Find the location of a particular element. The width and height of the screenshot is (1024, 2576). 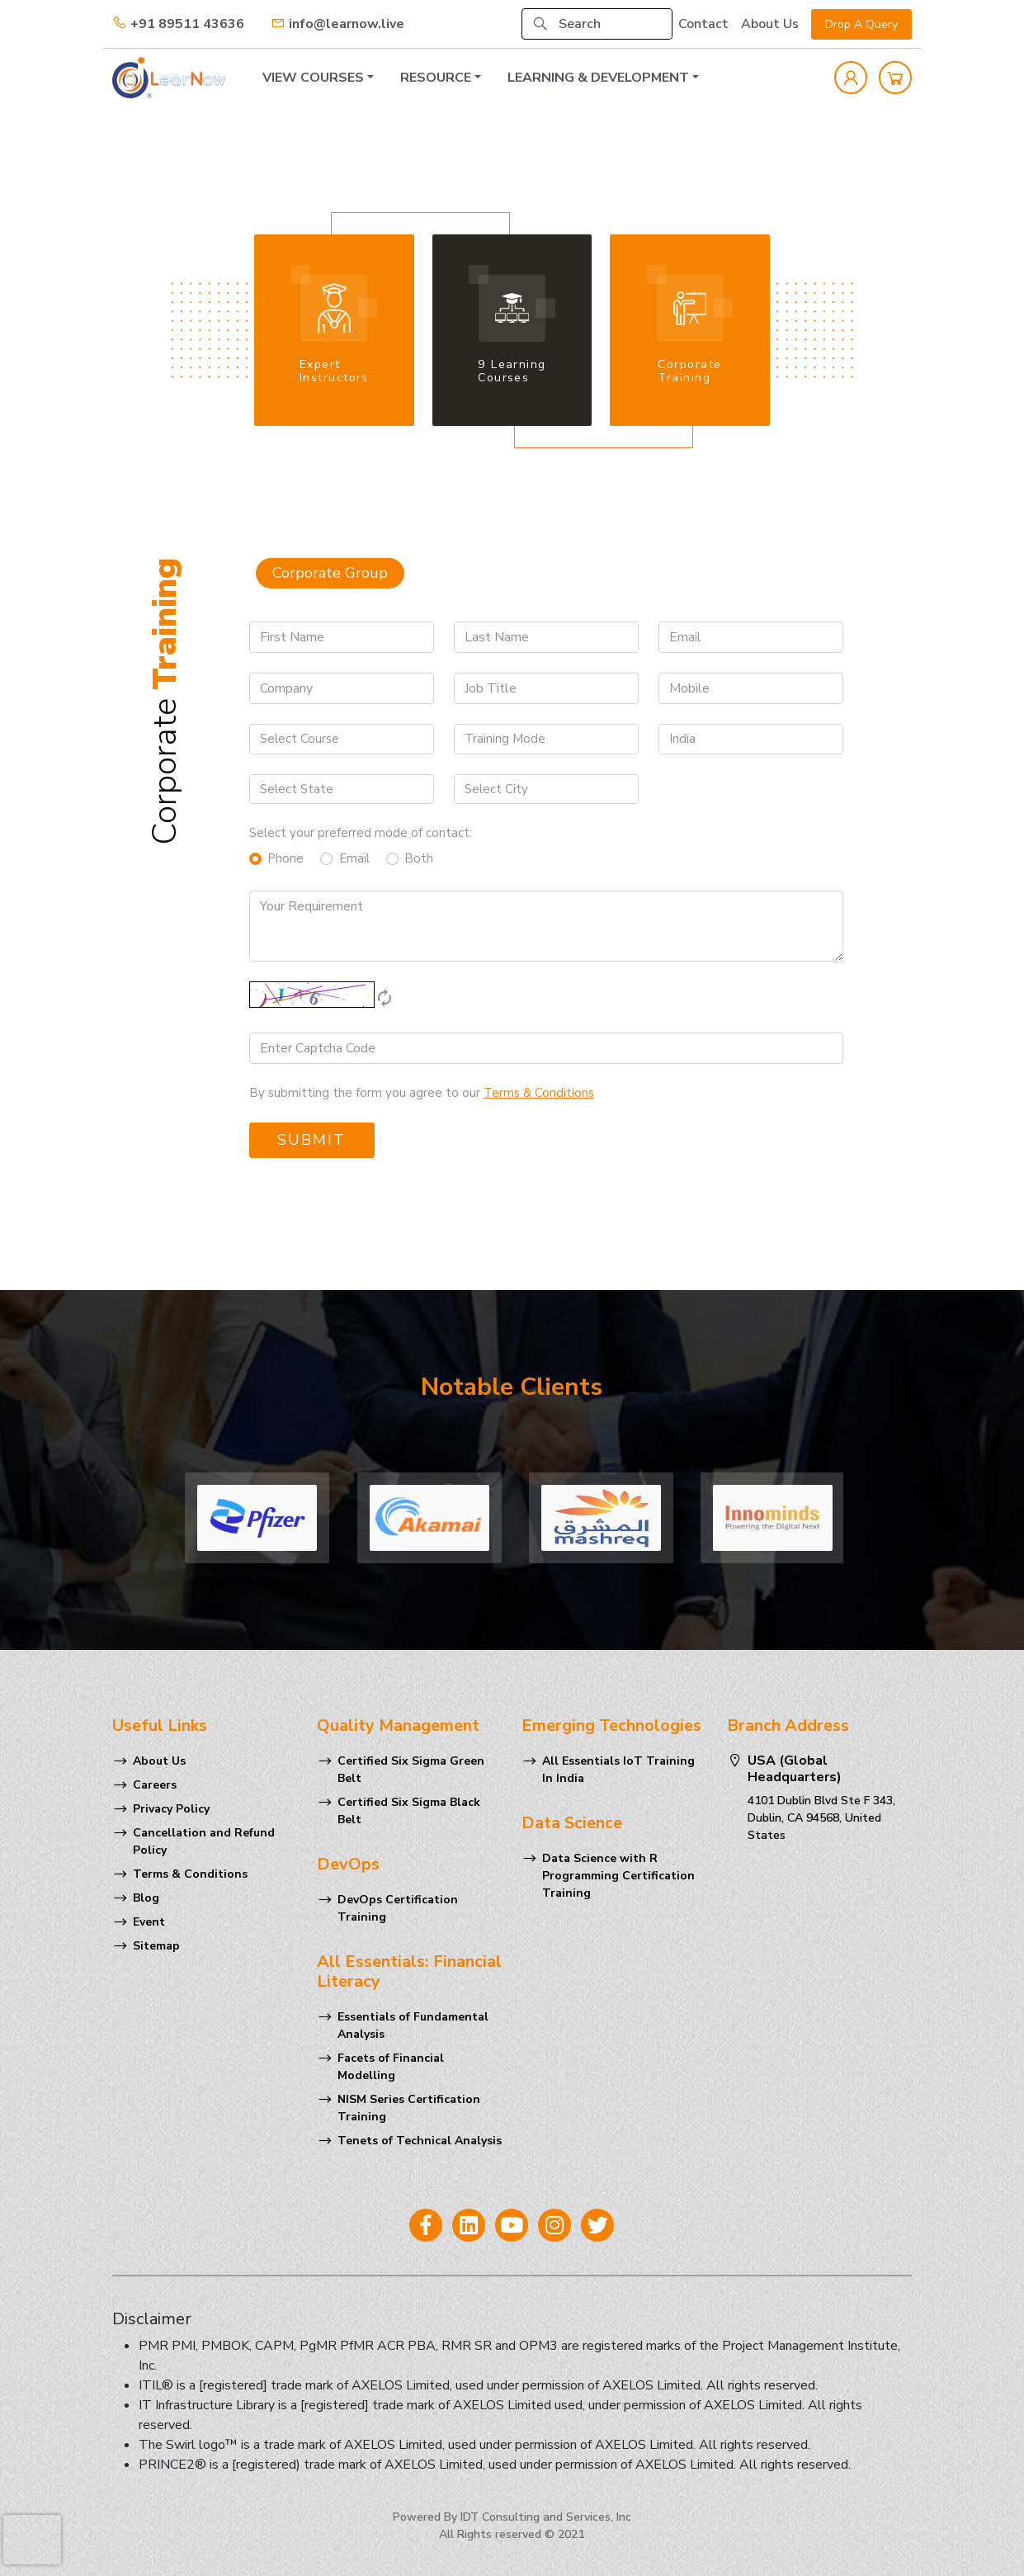

Drop A Query is located at coordinates (861, 24).